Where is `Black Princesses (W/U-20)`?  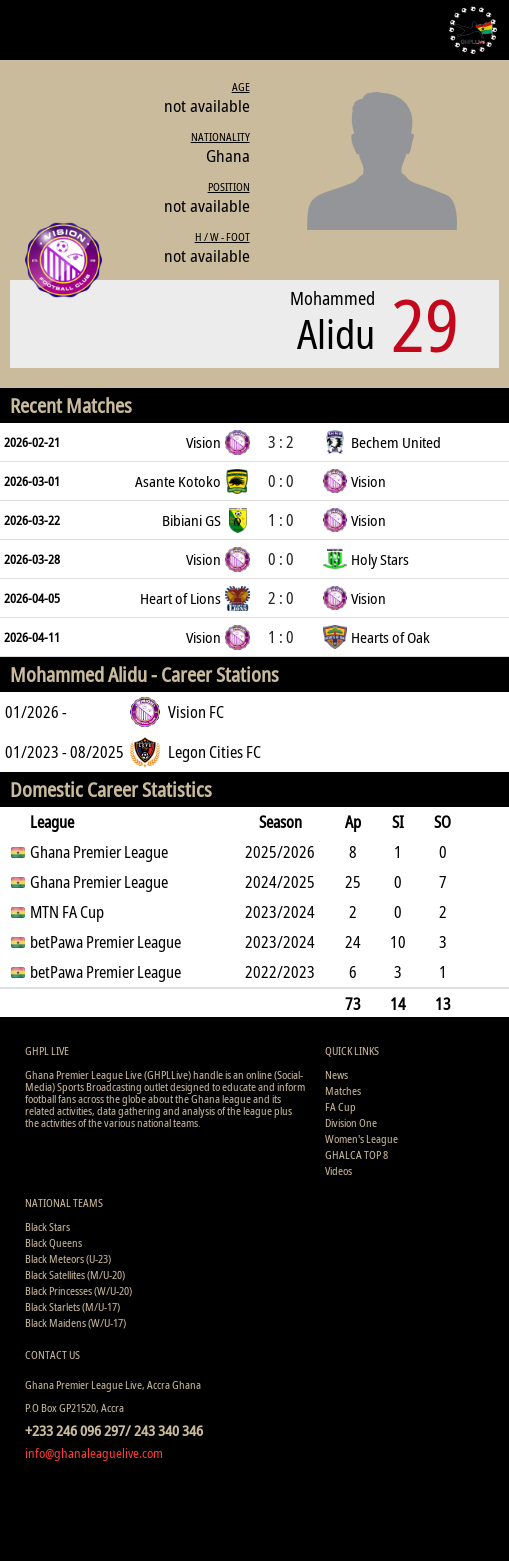 Black Princesses (W/U-20) is located at coordinates (78, 1290).